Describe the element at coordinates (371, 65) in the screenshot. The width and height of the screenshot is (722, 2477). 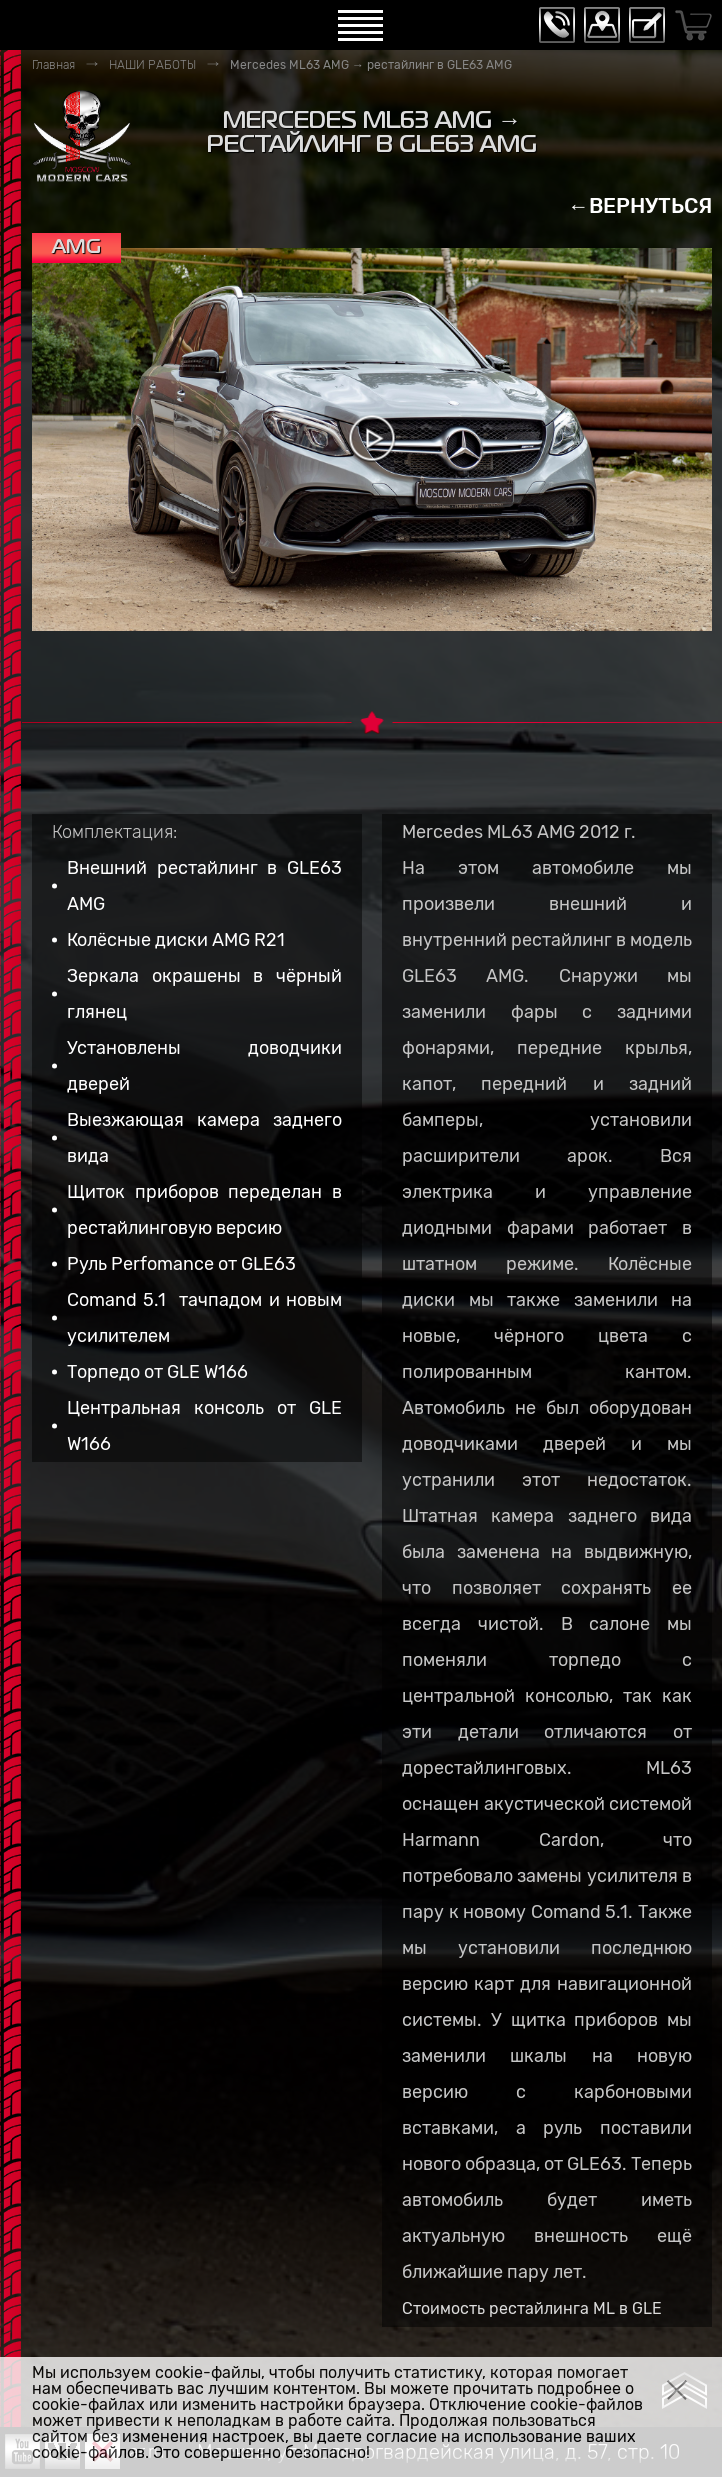
I see `Mercedes ML63 AMG → рестайлинг в GLE63 AMG` at that location.